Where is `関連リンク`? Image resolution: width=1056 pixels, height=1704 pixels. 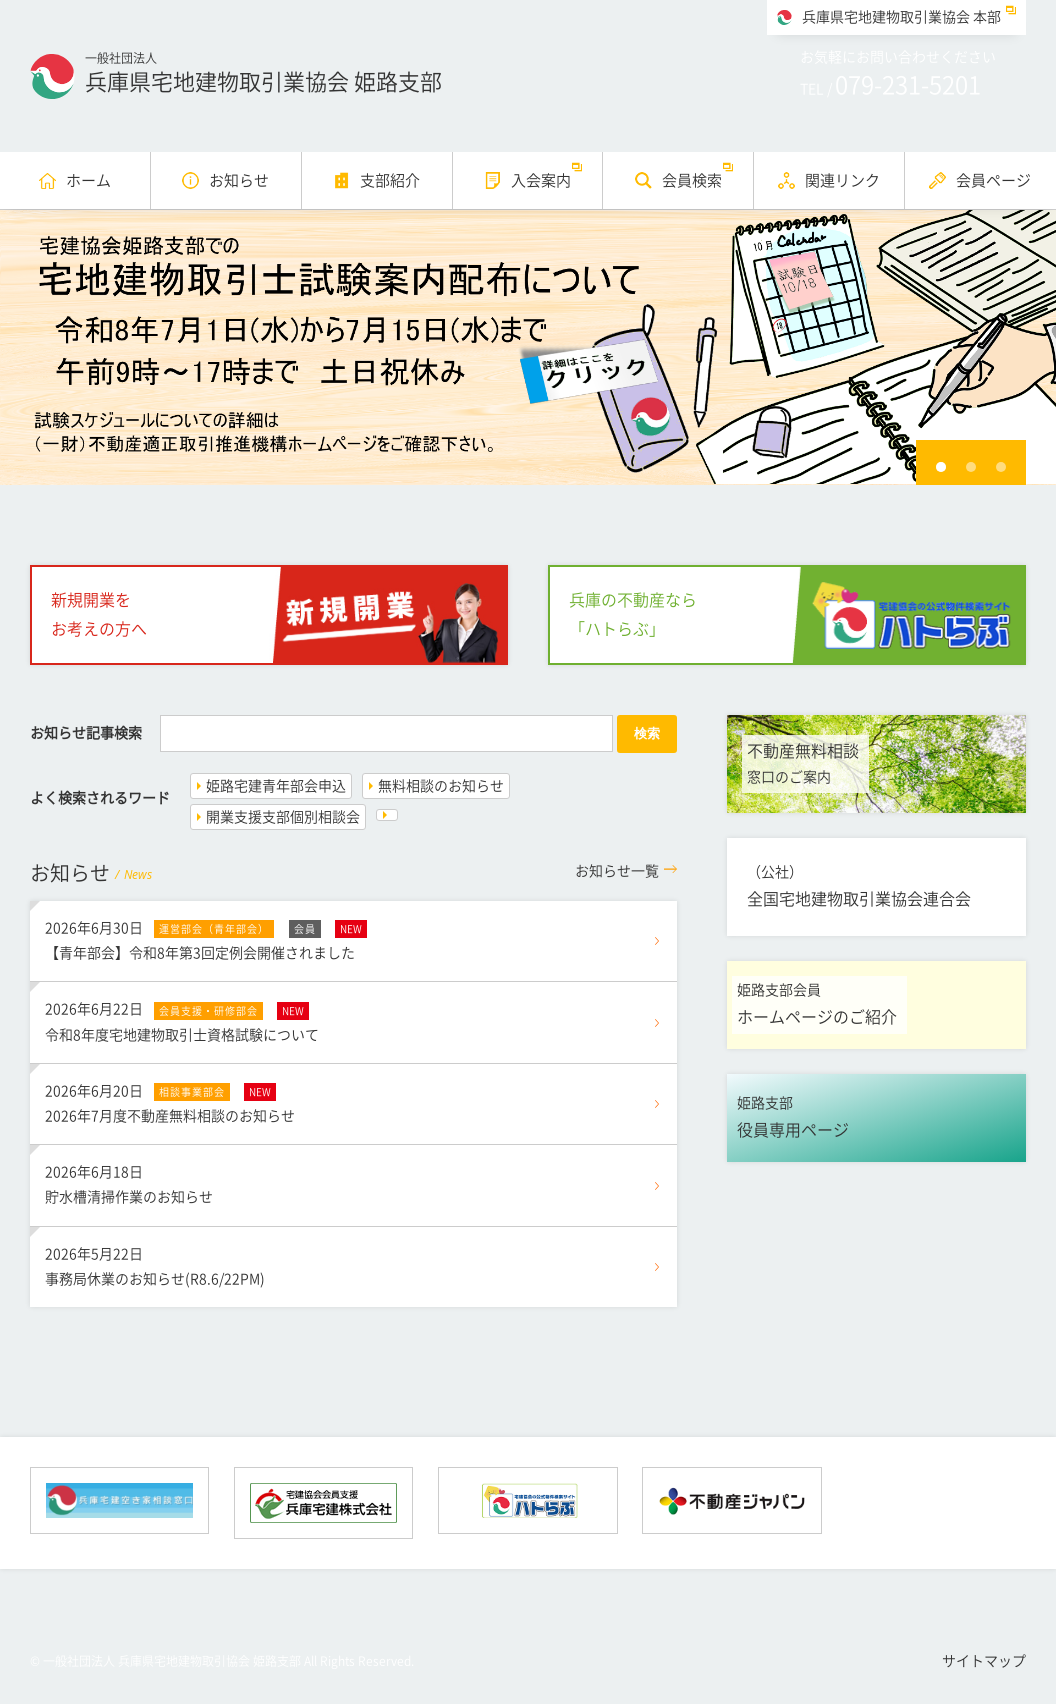 関連リンク is located at coordinates (842, 180).